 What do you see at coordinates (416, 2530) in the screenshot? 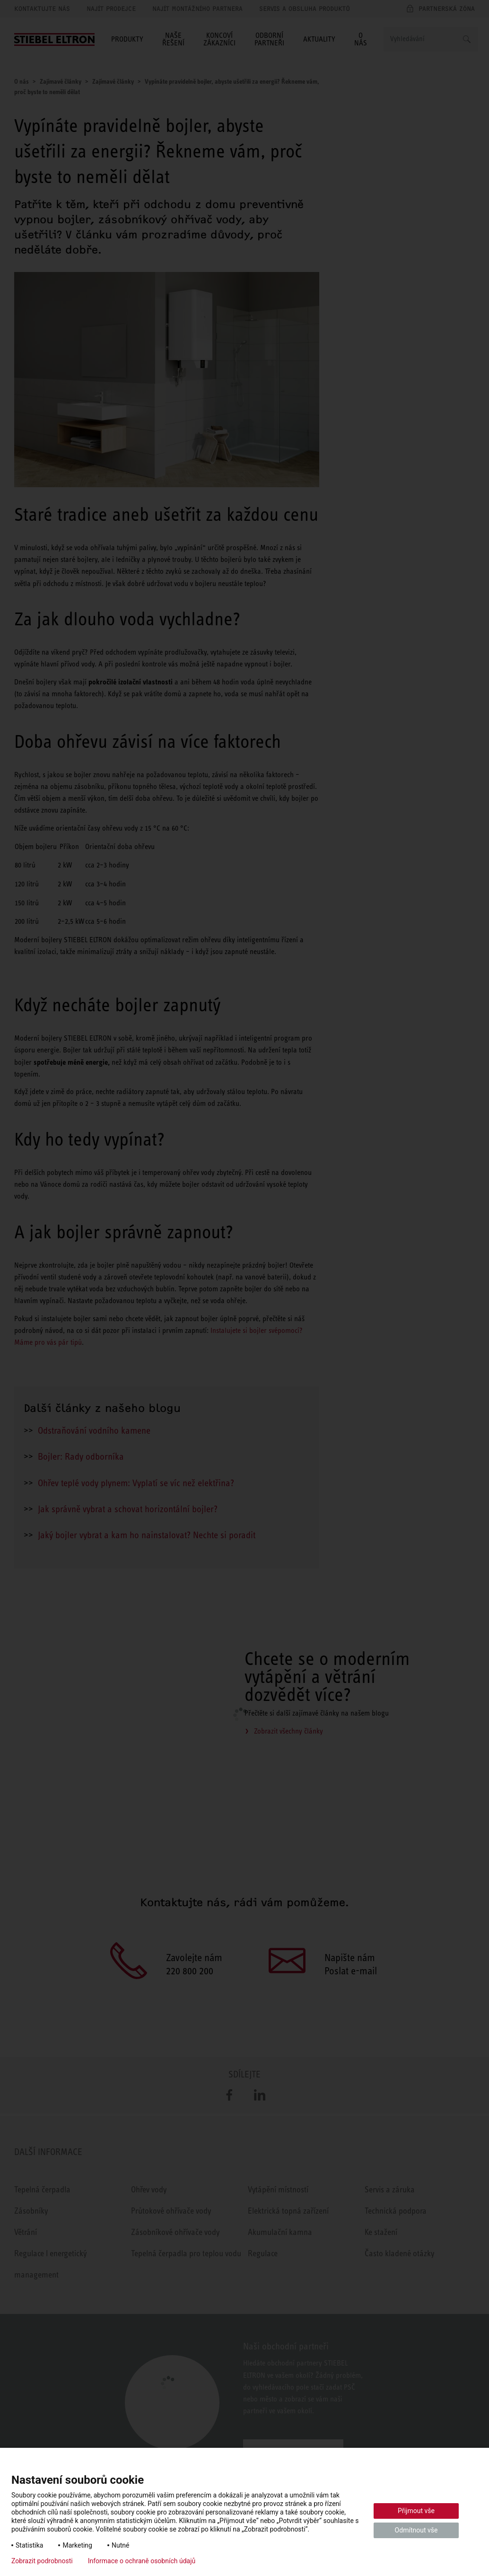
I see `Odmítnout vše` at bounding box center [416, 2530].